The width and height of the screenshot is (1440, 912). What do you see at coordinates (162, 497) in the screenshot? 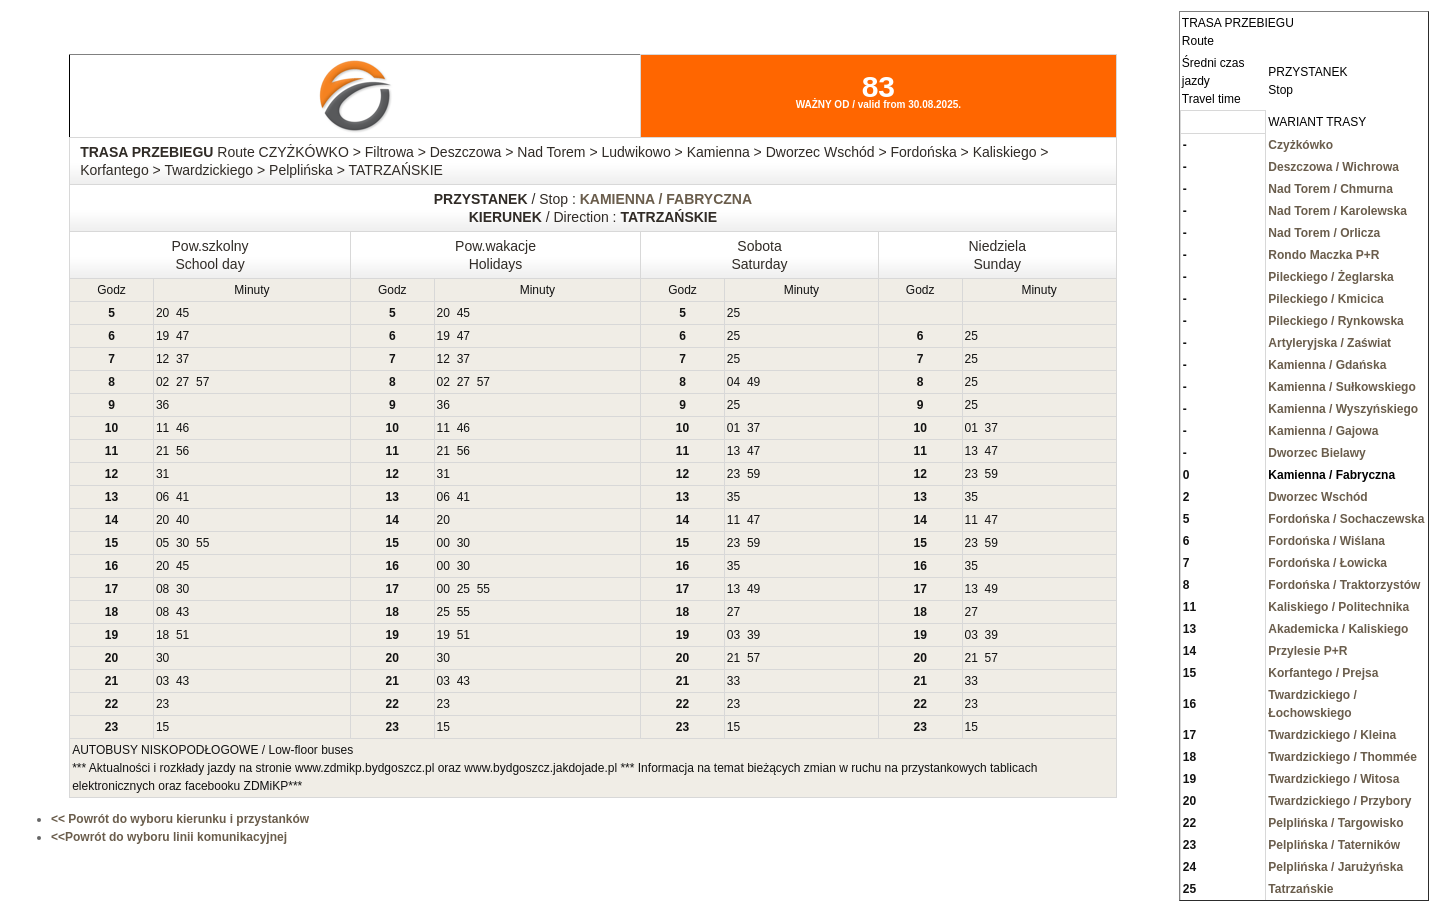
I see `06` at bounding box center [162, 497].